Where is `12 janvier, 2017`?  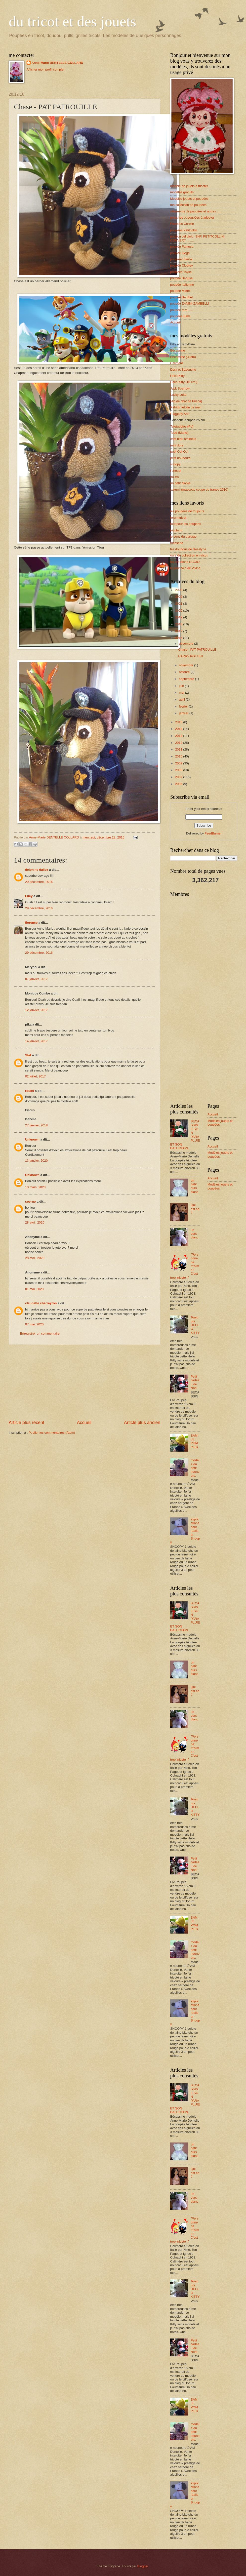
12 janvier, 2017 is located at coordinates (36, 1010).